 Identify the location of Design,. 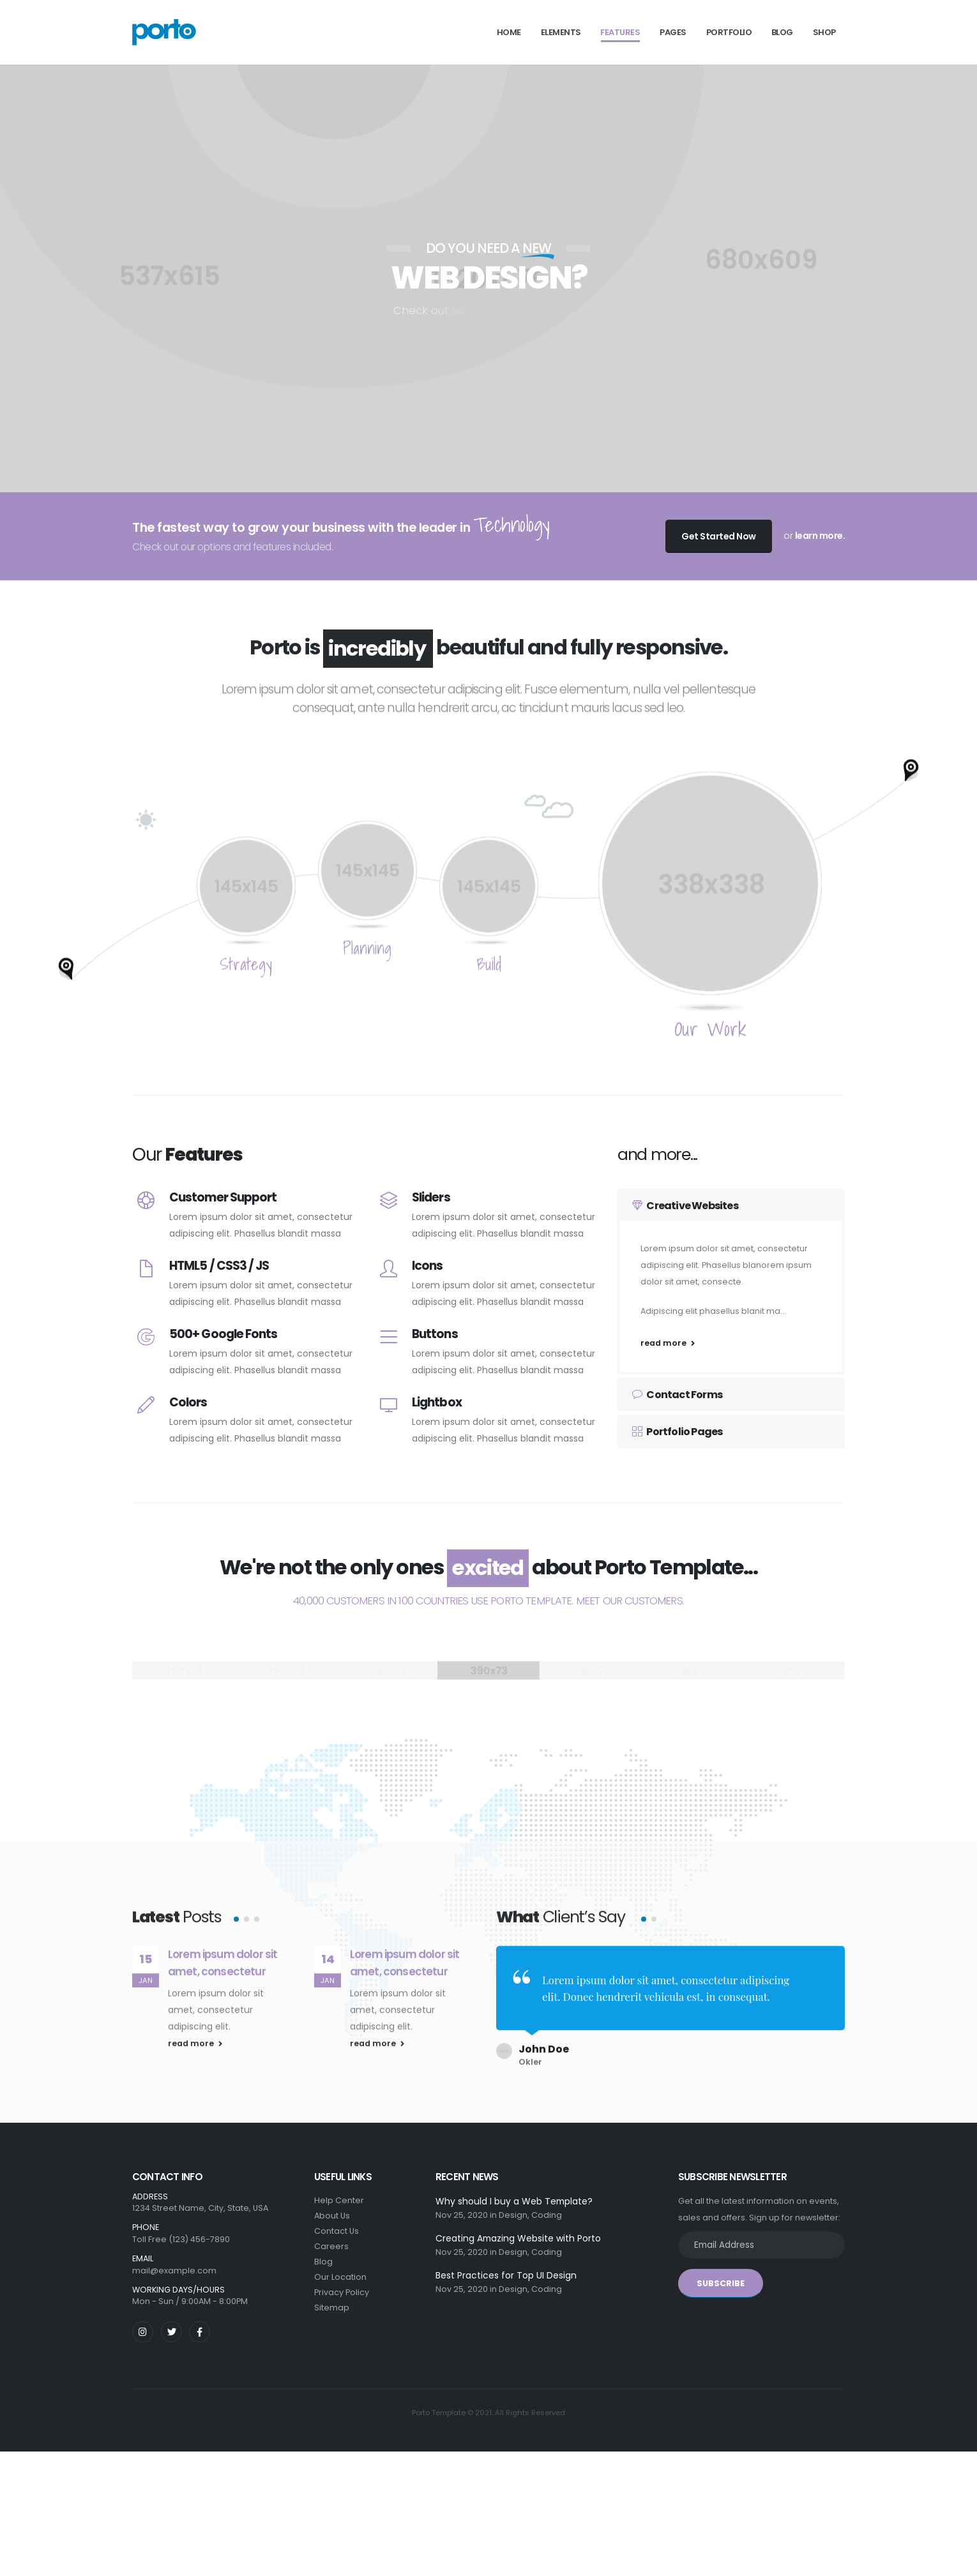
(514, 2208).